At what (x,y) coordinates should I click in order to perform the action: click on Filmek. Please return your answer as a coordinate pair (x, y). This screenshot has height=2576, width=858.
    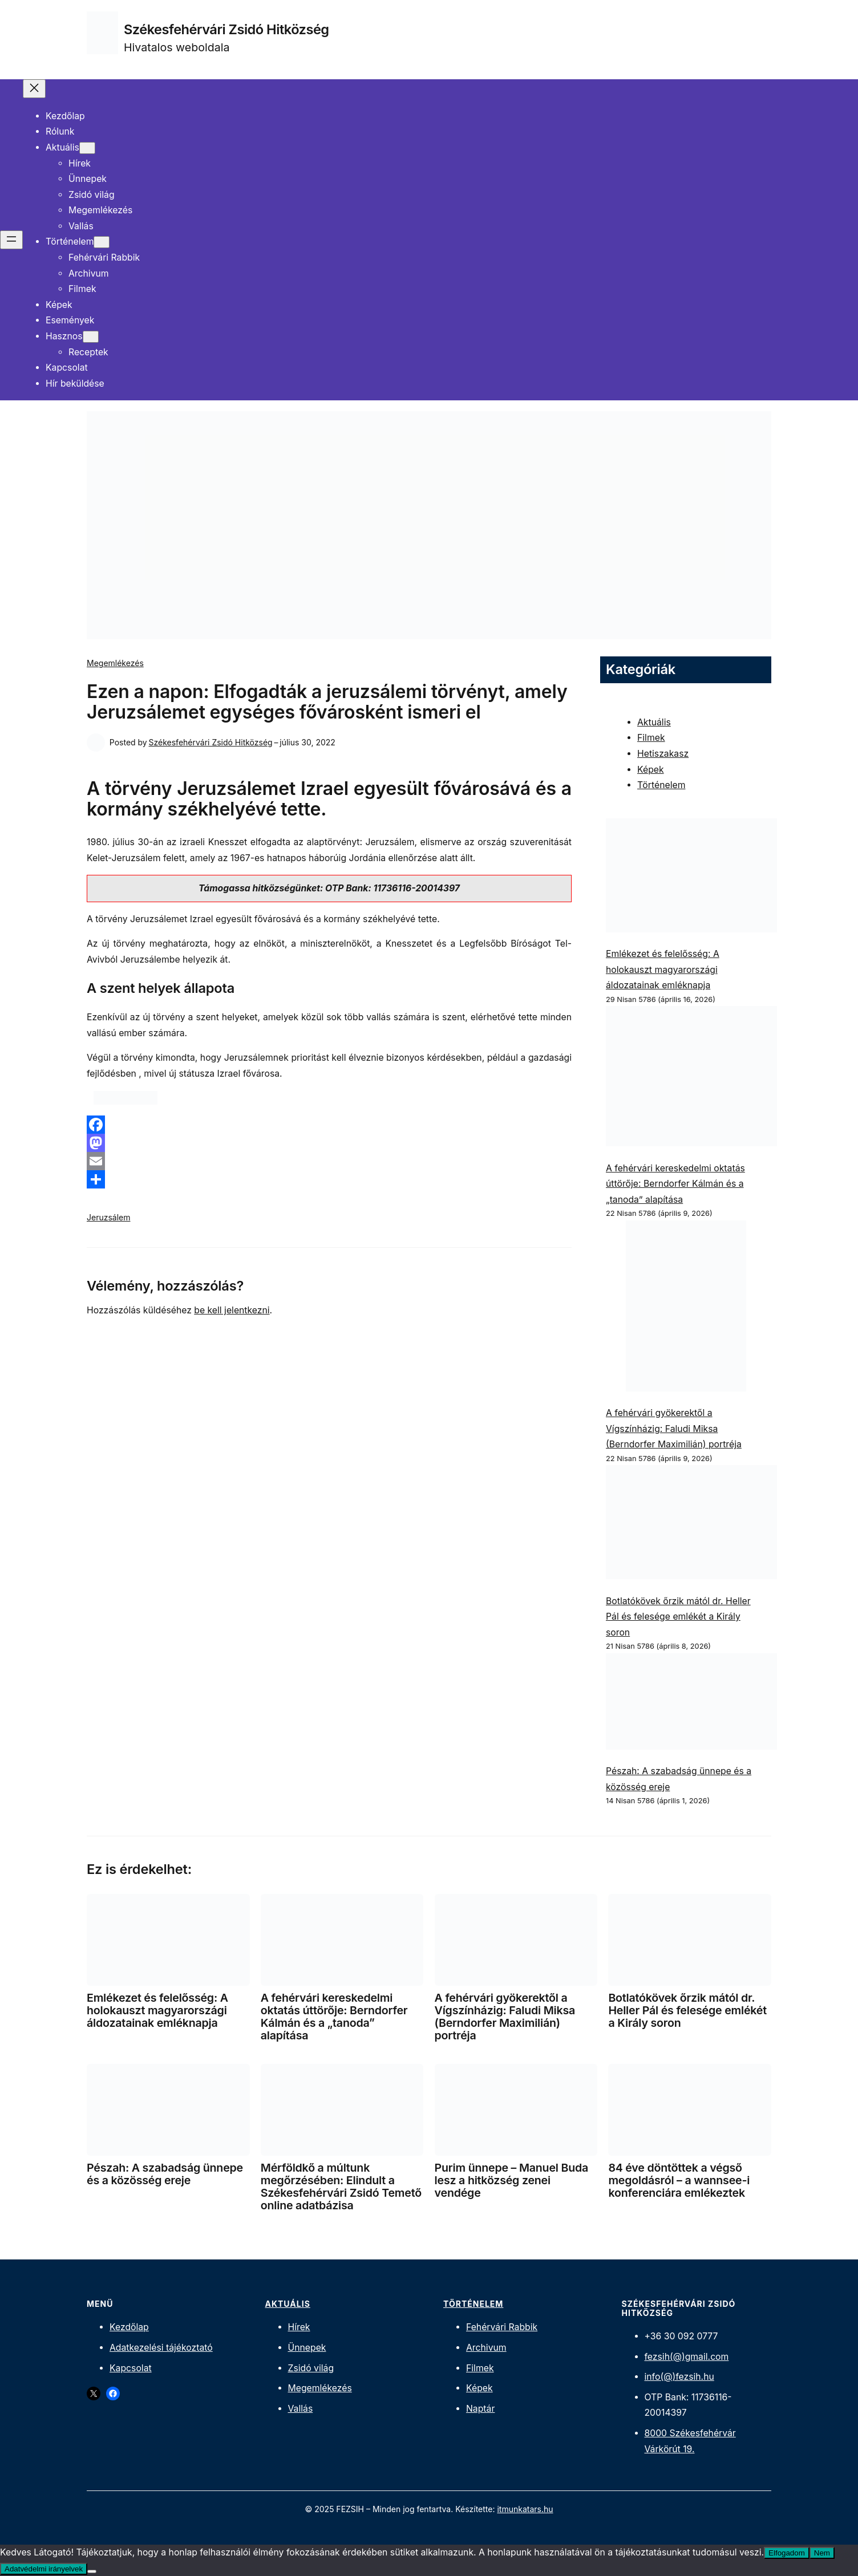
    Looking at the image, I should click on (651, 737).